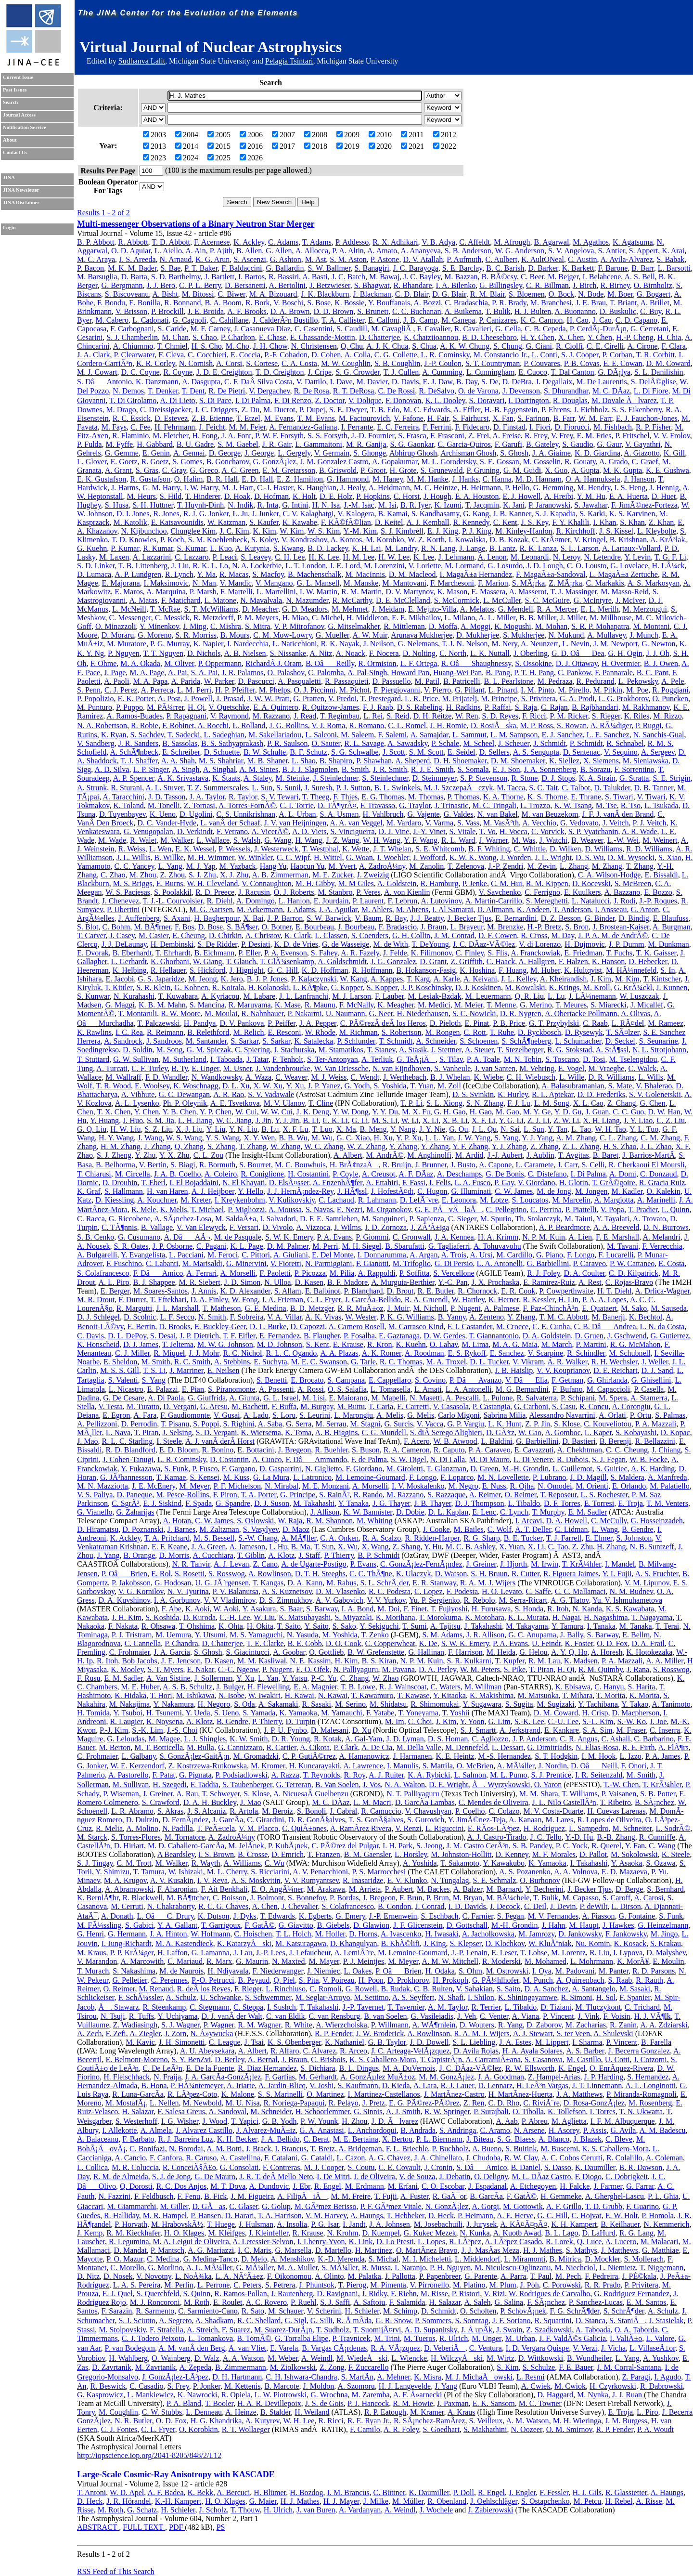 Image resolution: width=693 pixels, height=2576 pixels. Describe the element at coordinates (447, 2206) in the screenshot. I see `N. GonzÃ¡lez` at that location.